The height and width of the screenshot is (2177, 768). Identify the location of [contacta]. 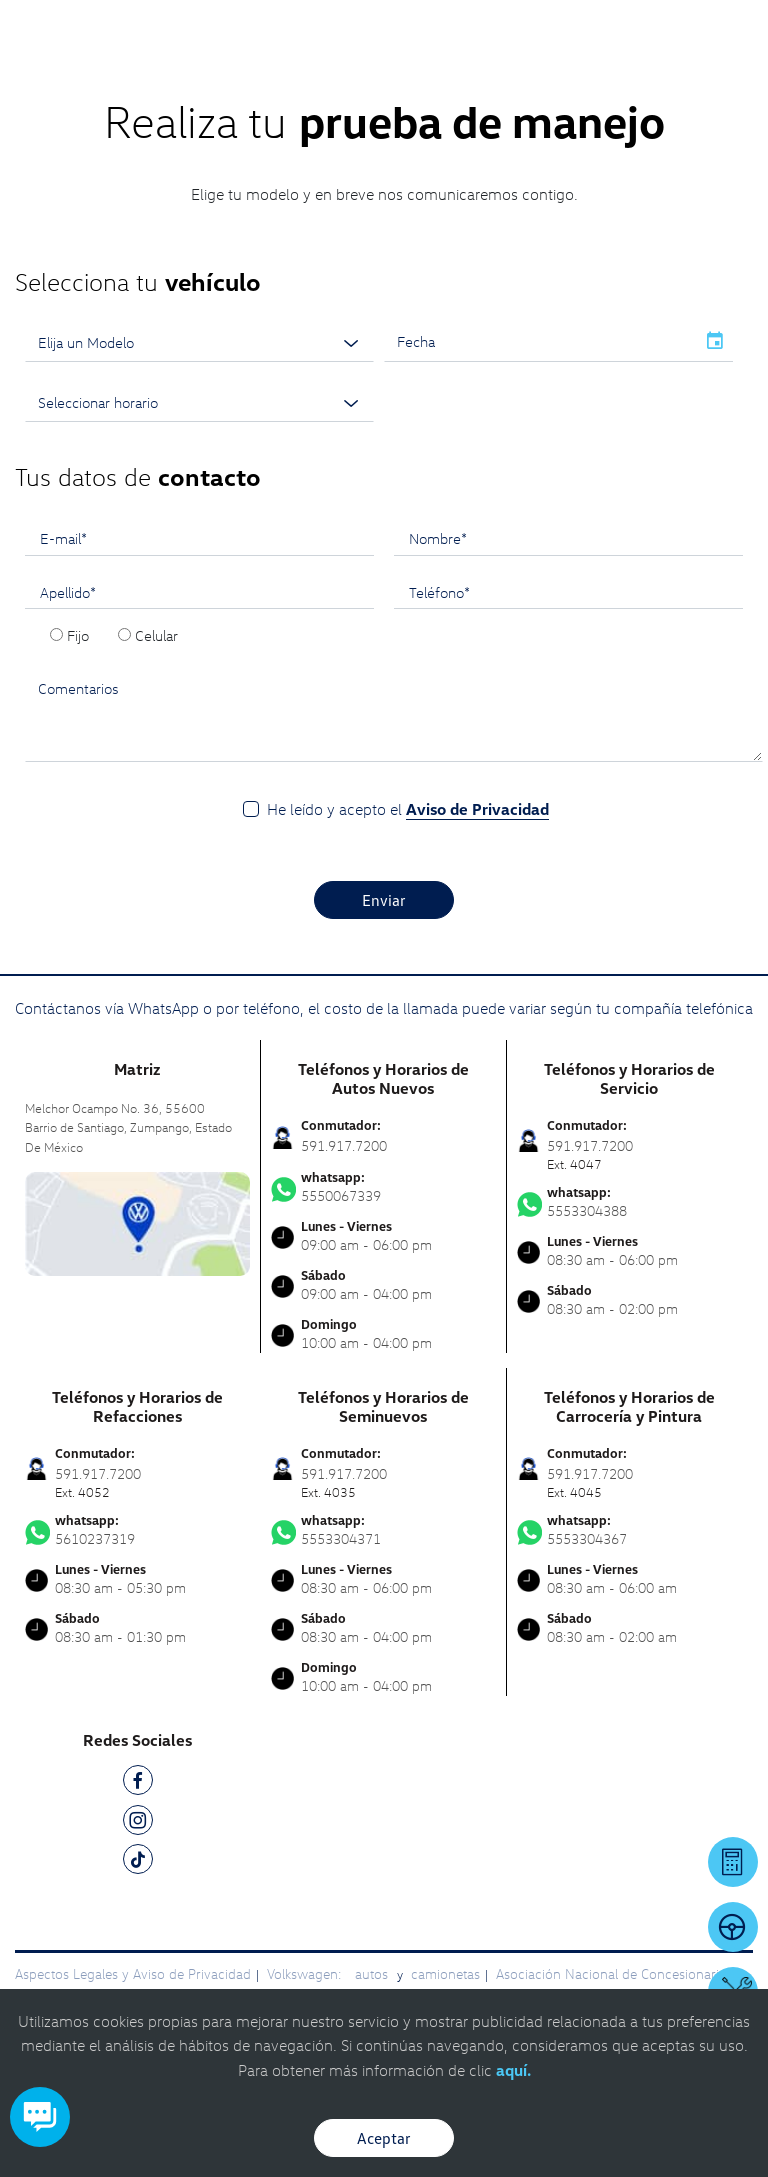
(137, 1222).